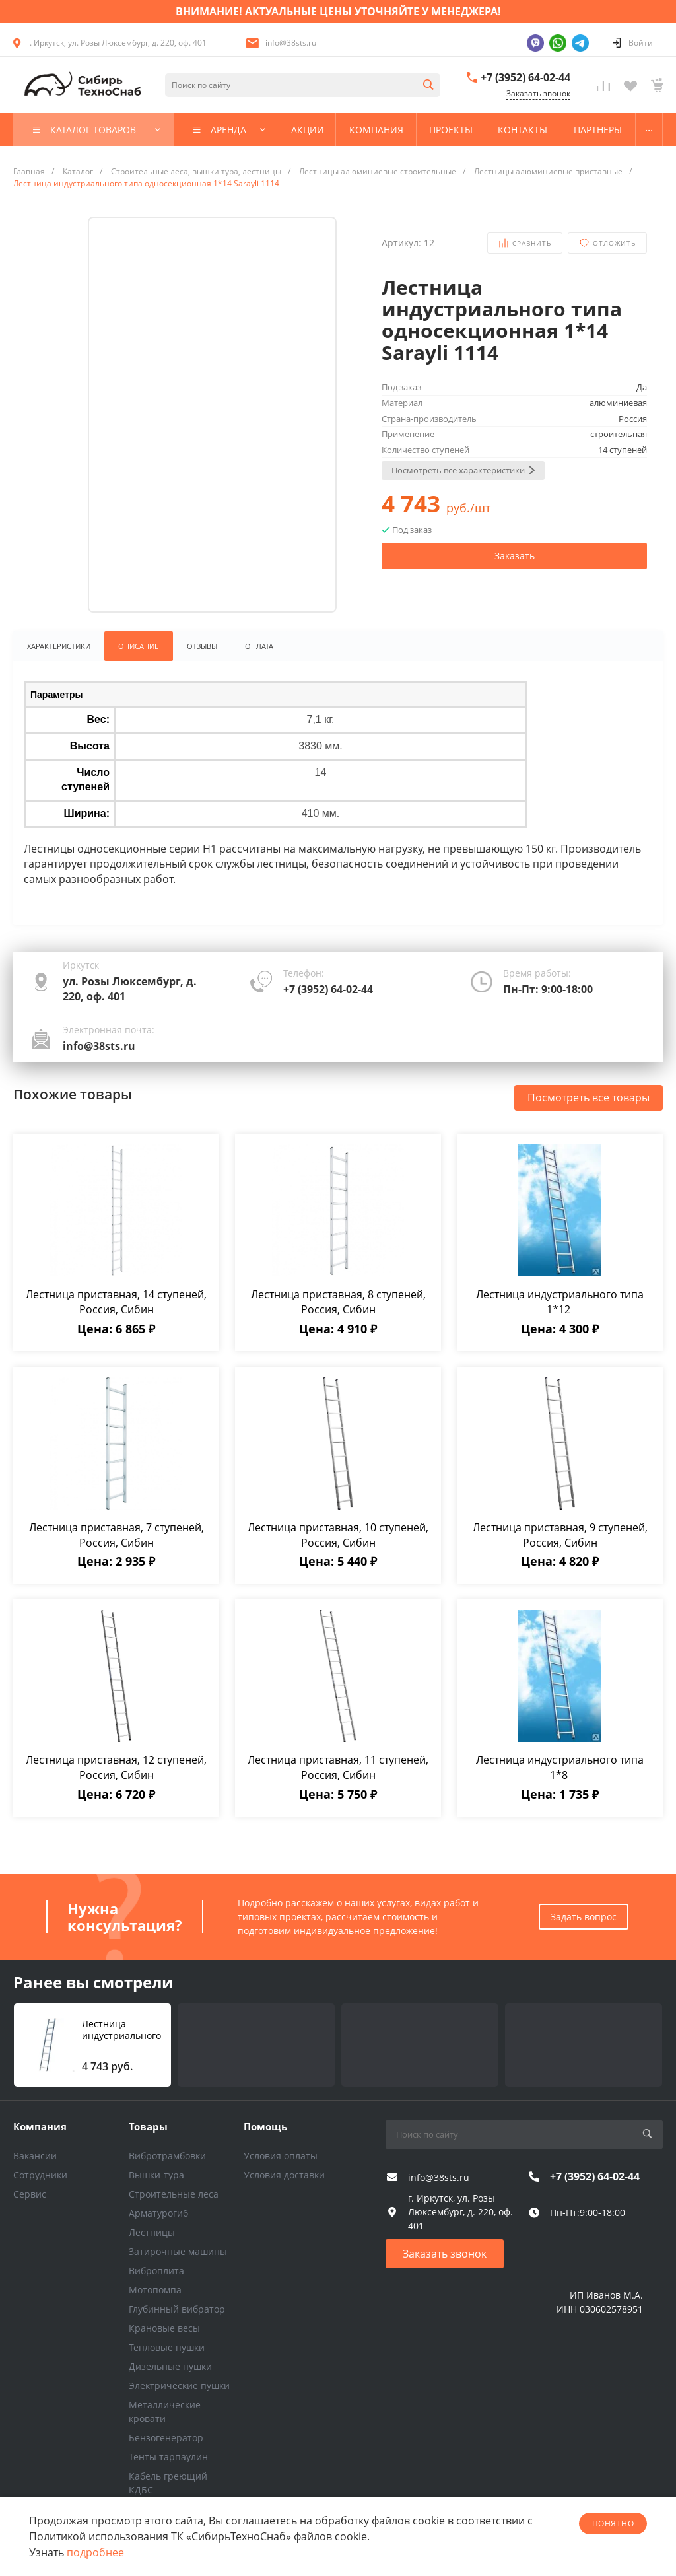 The width and height of the screenshot is (676, 2576). I want to click on подробнее, so click(95, 2552).